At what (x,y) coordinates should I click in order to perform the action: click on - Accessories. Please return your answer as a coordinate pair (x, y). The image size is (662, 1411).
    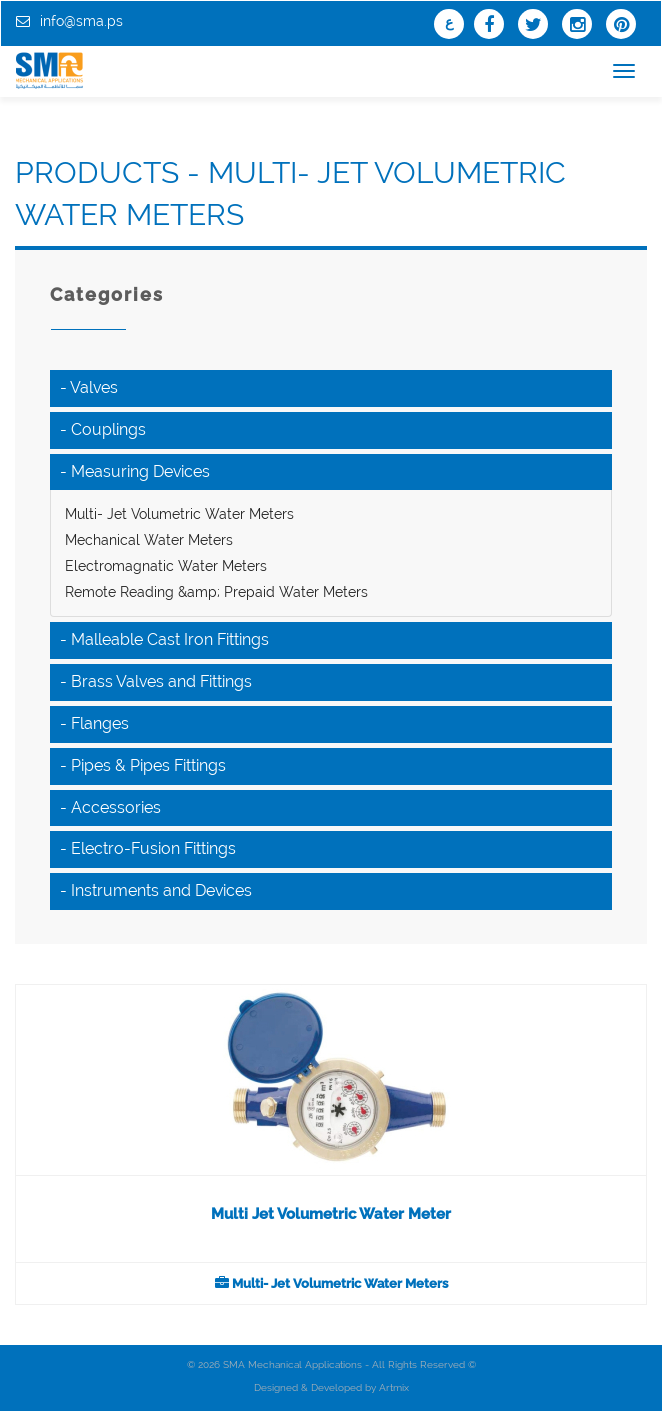
    Looking at the image, I should click on (110, 807).